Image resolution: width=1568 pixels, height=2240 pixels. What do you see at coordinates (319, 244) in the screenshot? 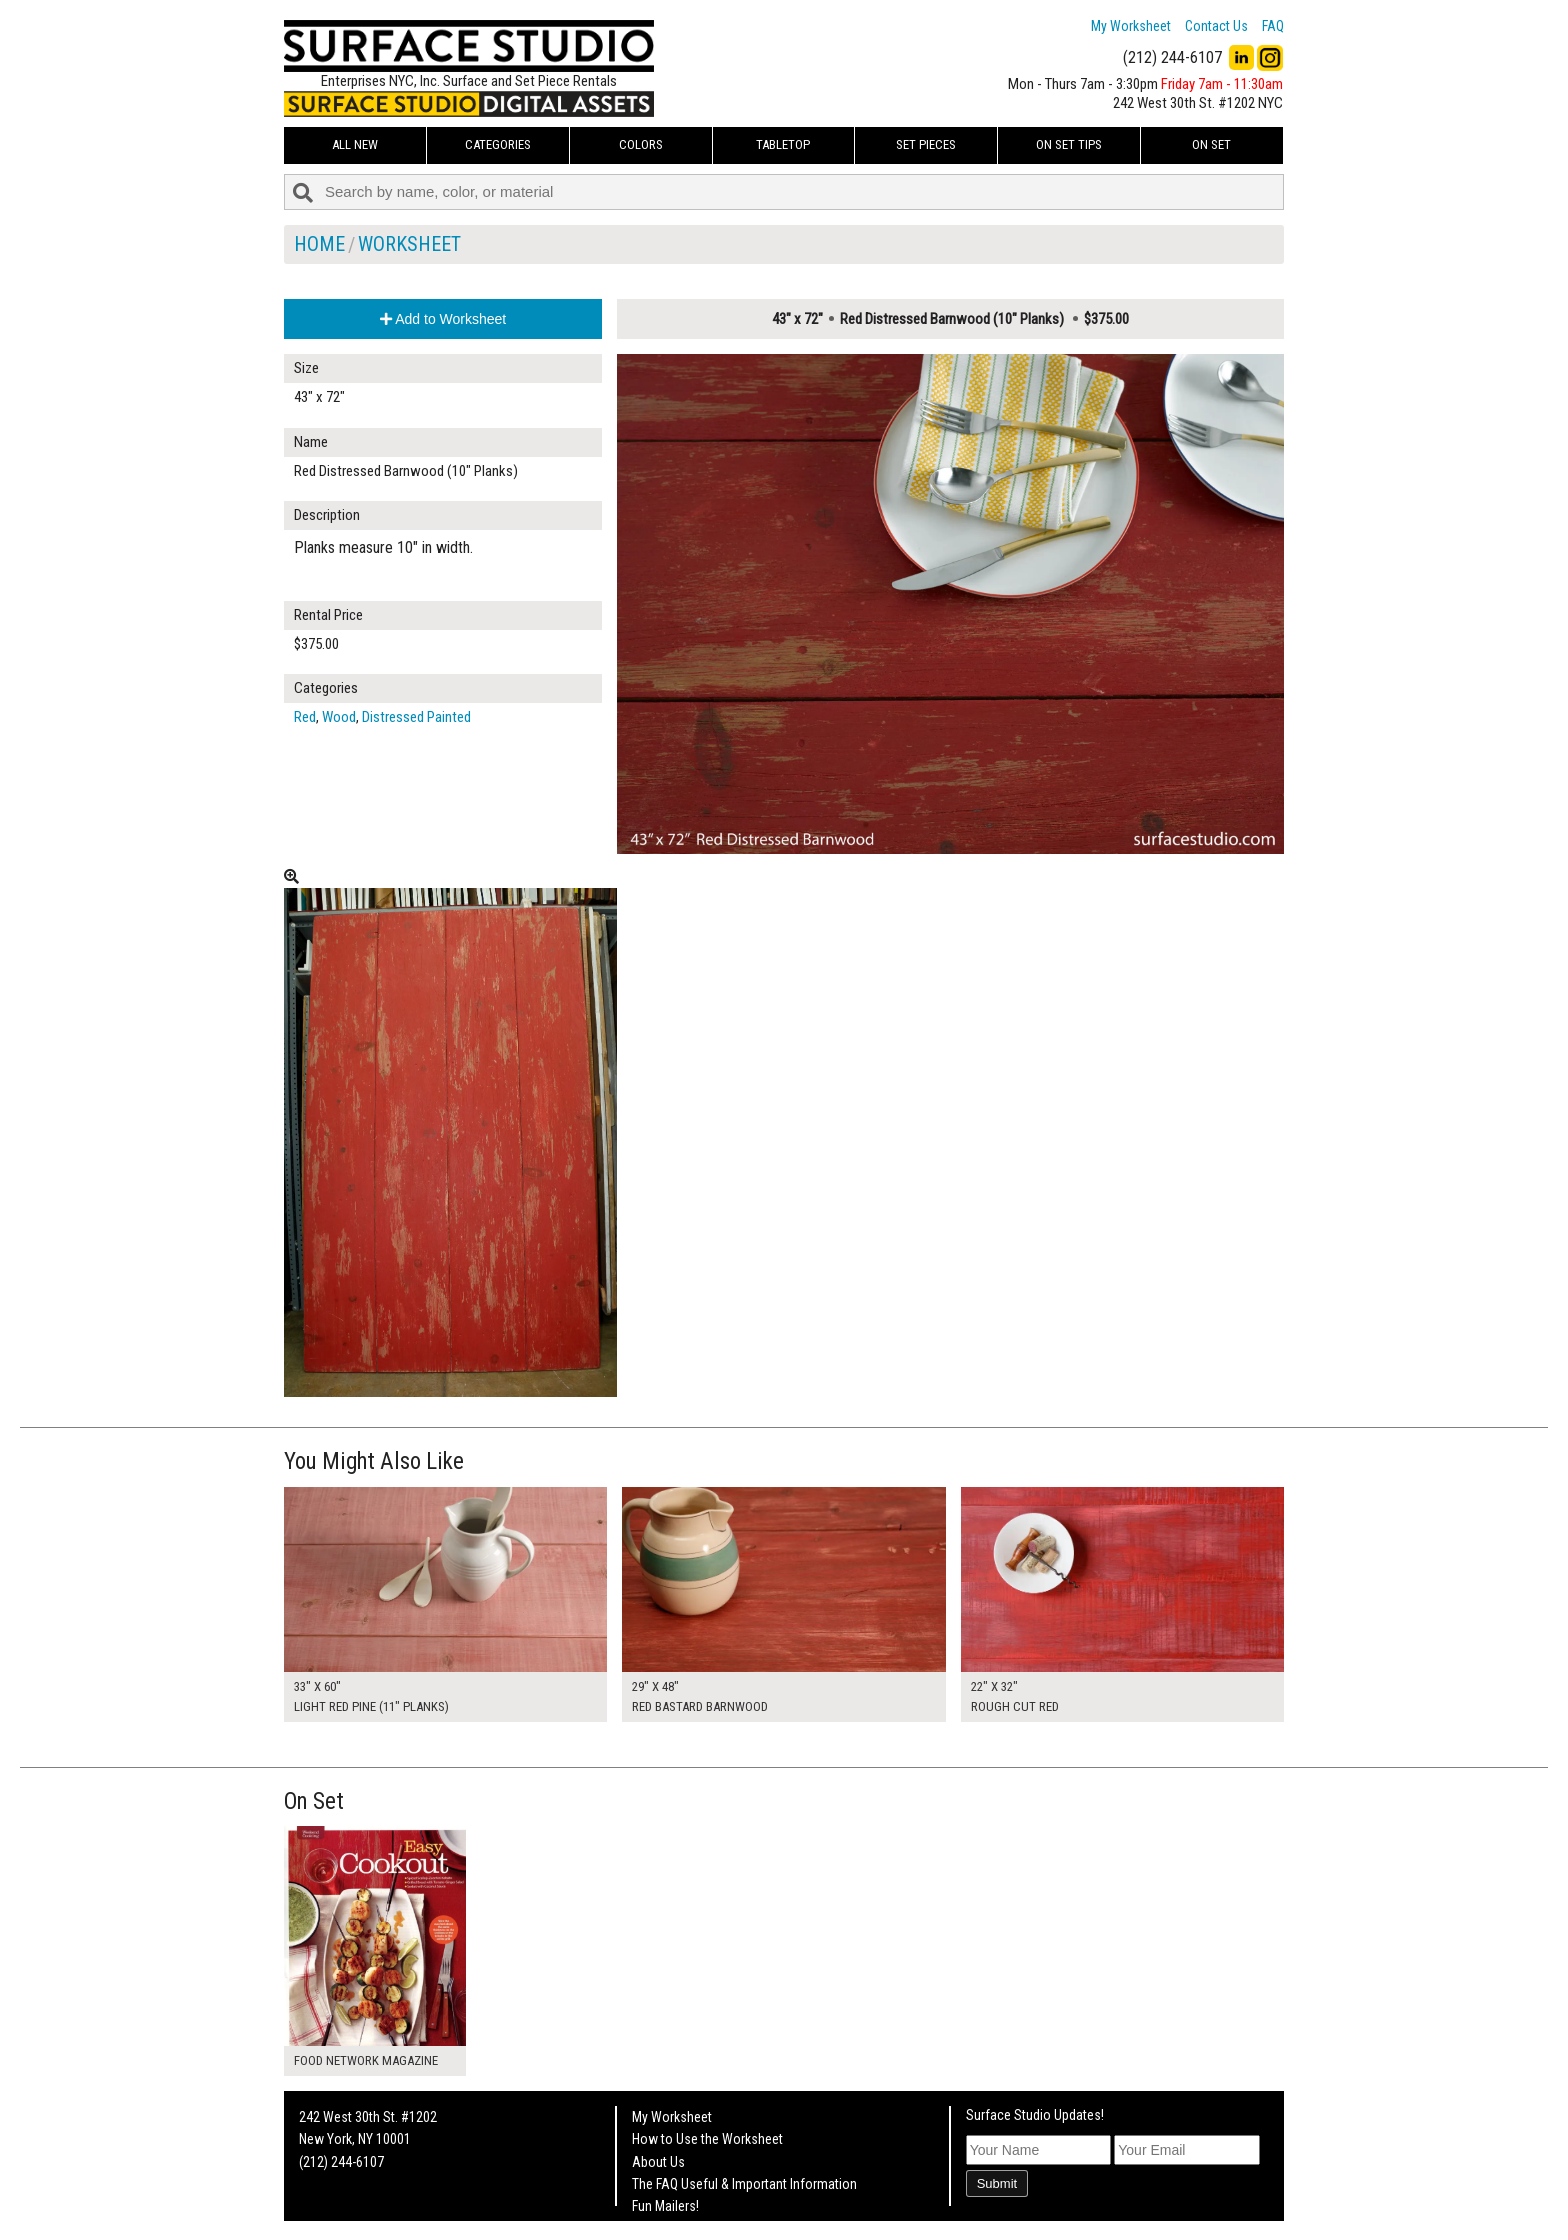
I see `Home` at bounding box center [319, 244].